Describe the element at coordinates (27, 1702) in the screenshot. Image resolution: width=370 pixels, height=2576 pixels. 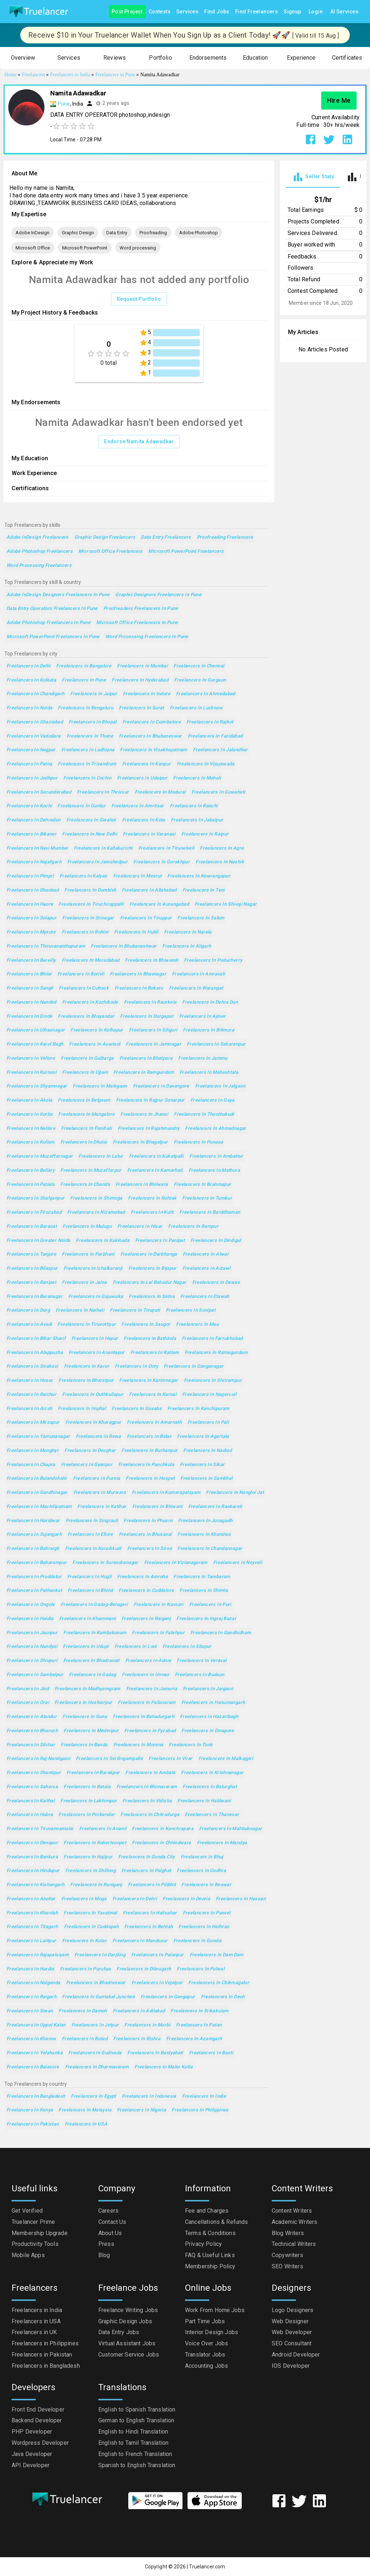
I see `Freelancers in Orai` at that location.